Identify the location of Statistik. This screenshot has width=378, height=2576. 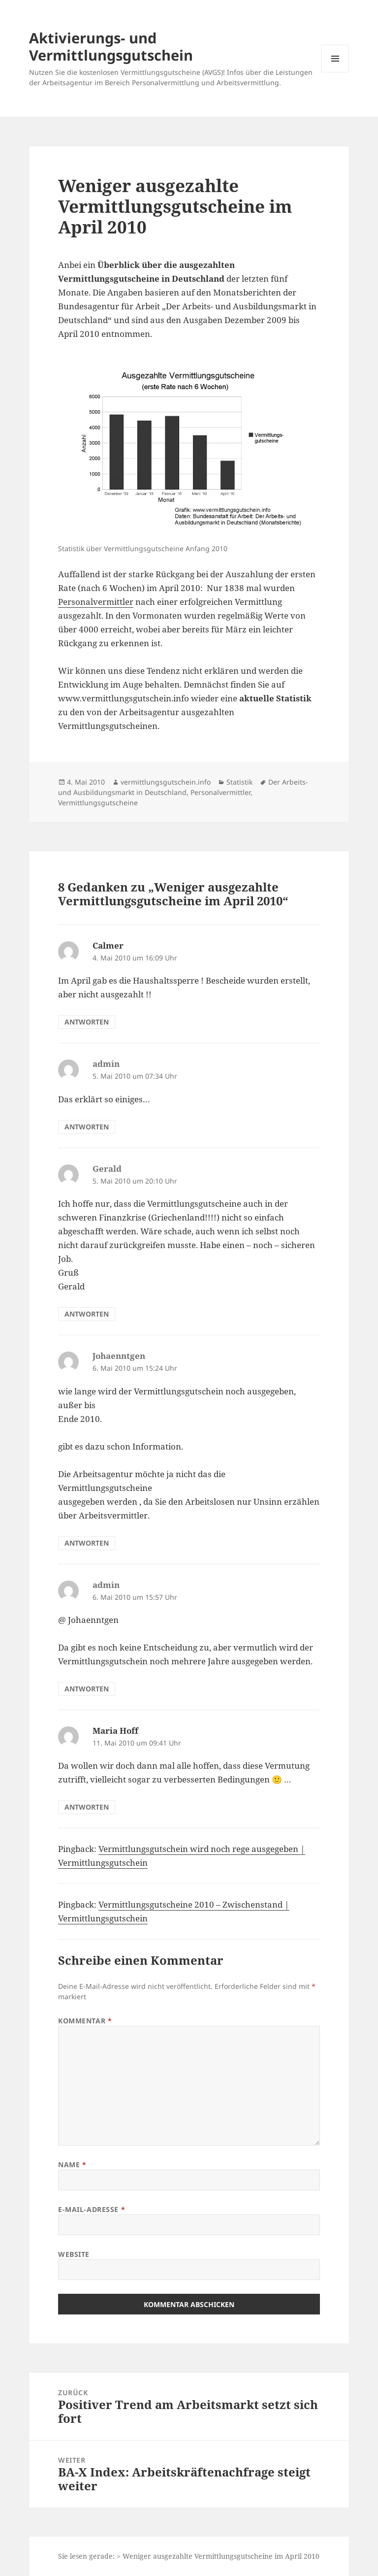
(239, 782).